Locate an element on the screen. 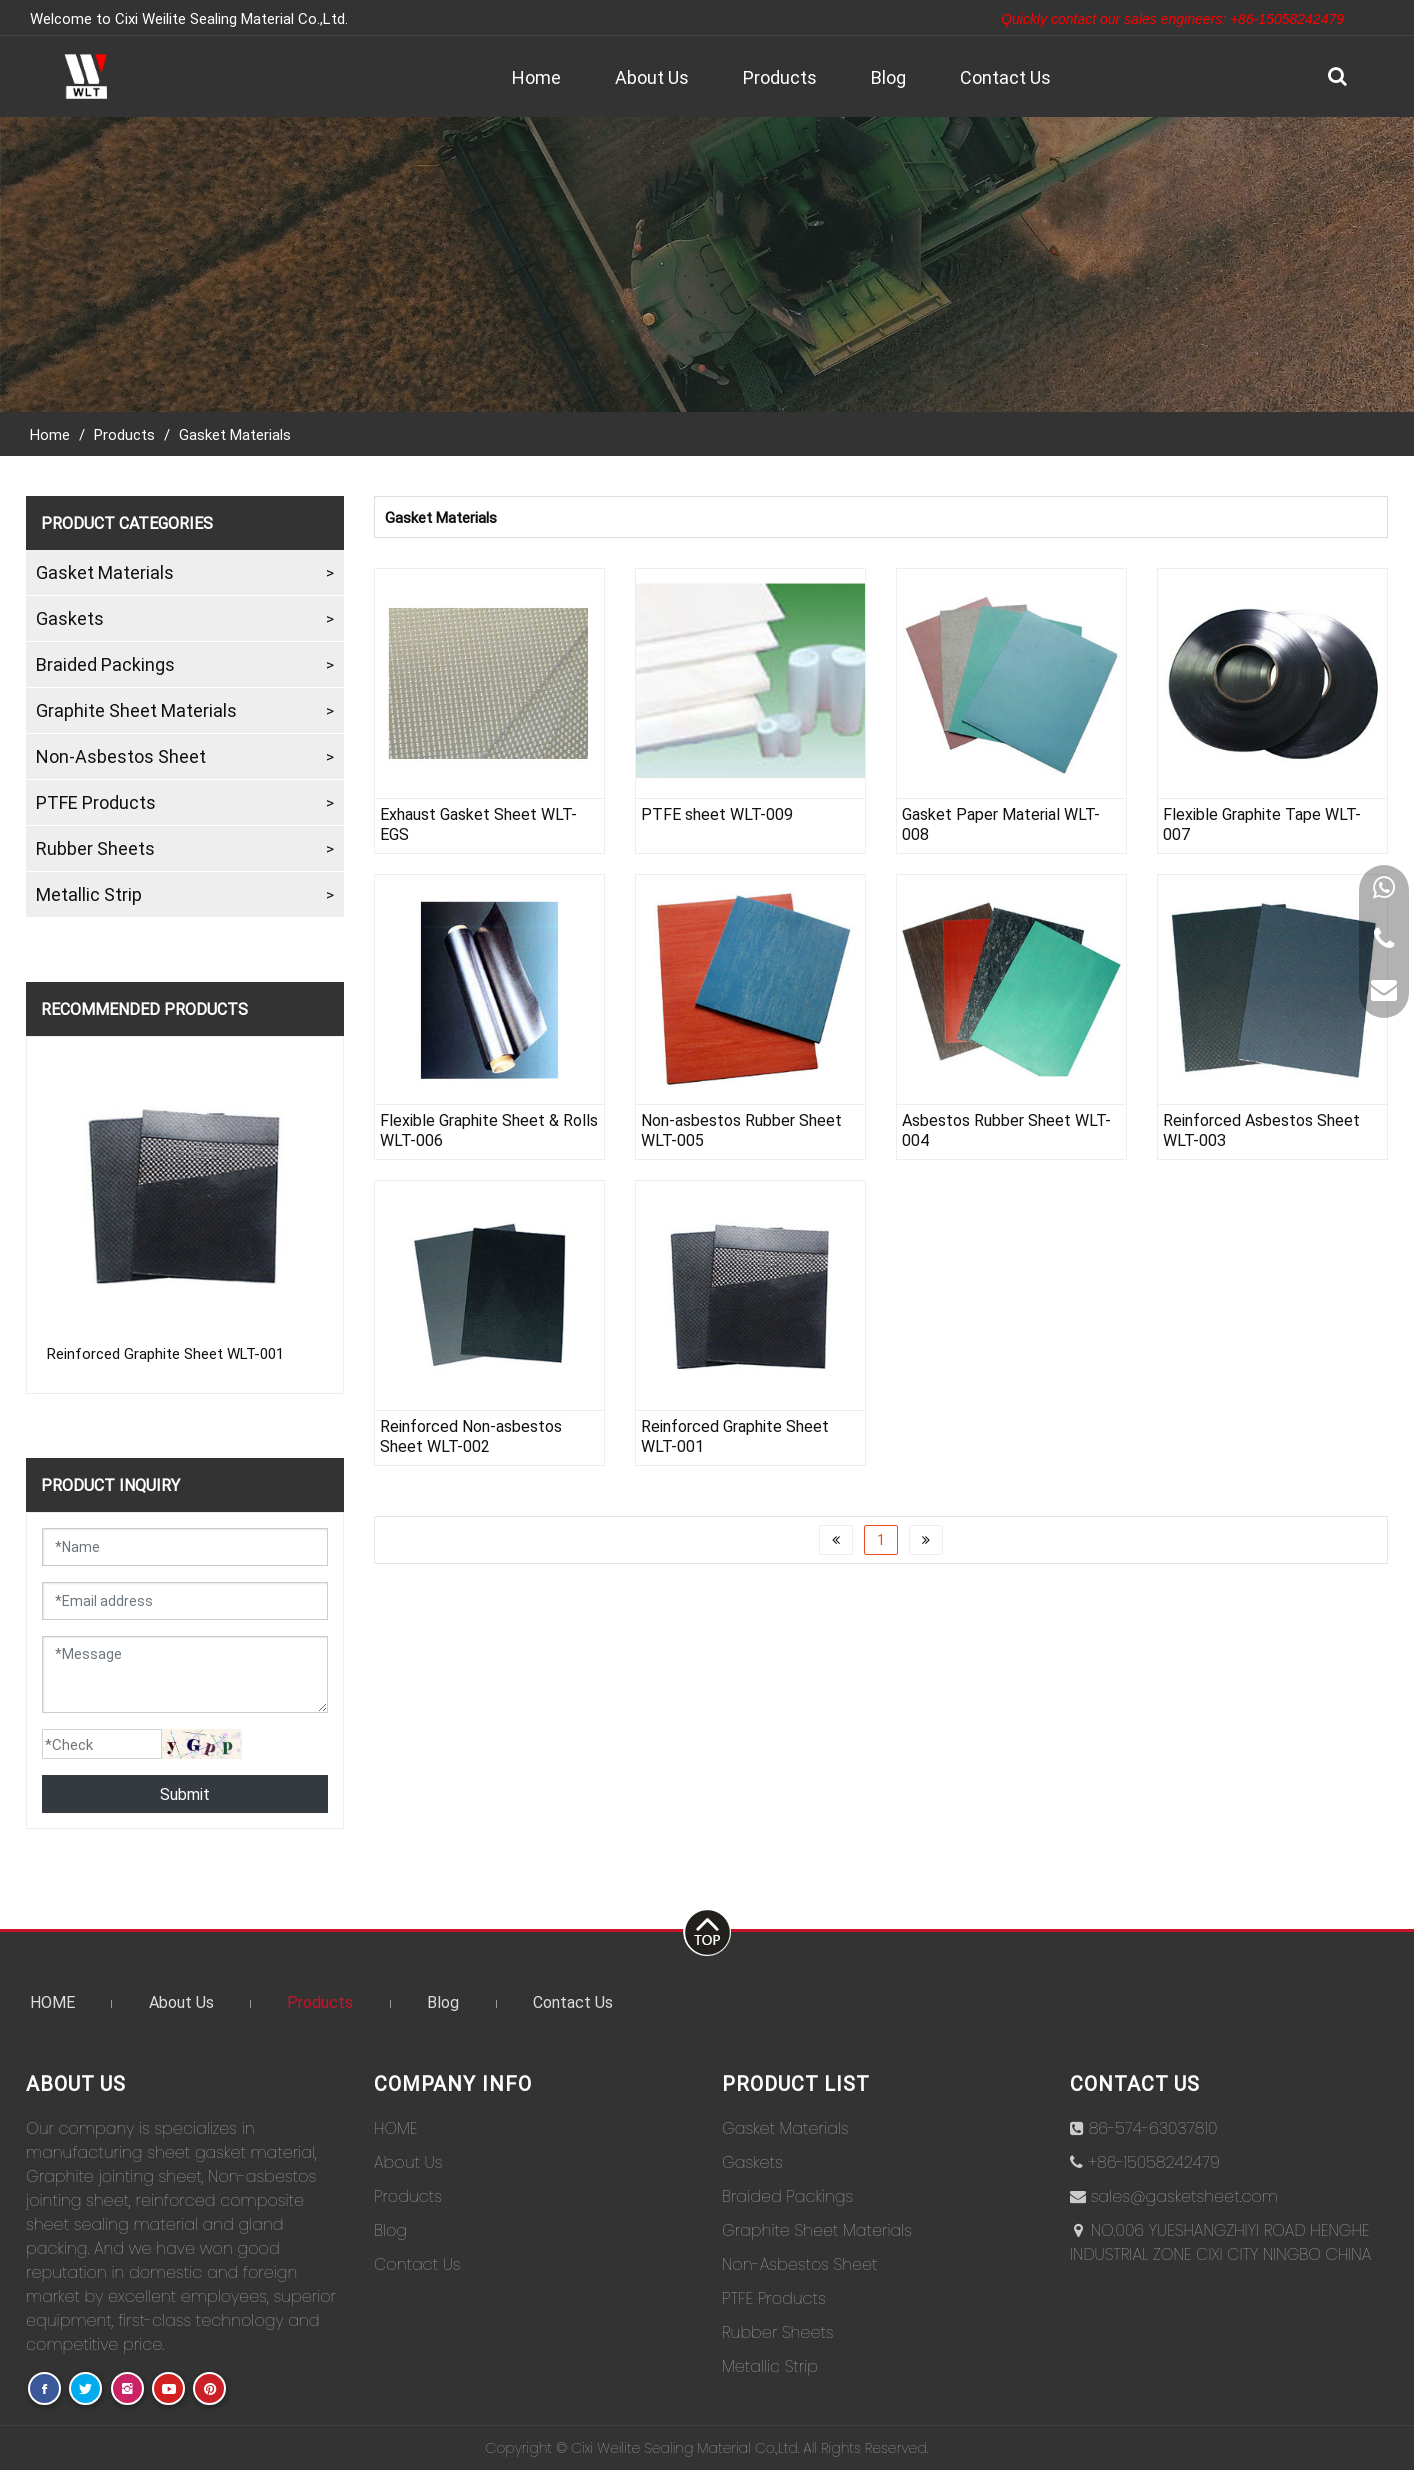 The width and height of the screenshot is (1414, 2470). Gaskets is located at coordinates (70, 618).